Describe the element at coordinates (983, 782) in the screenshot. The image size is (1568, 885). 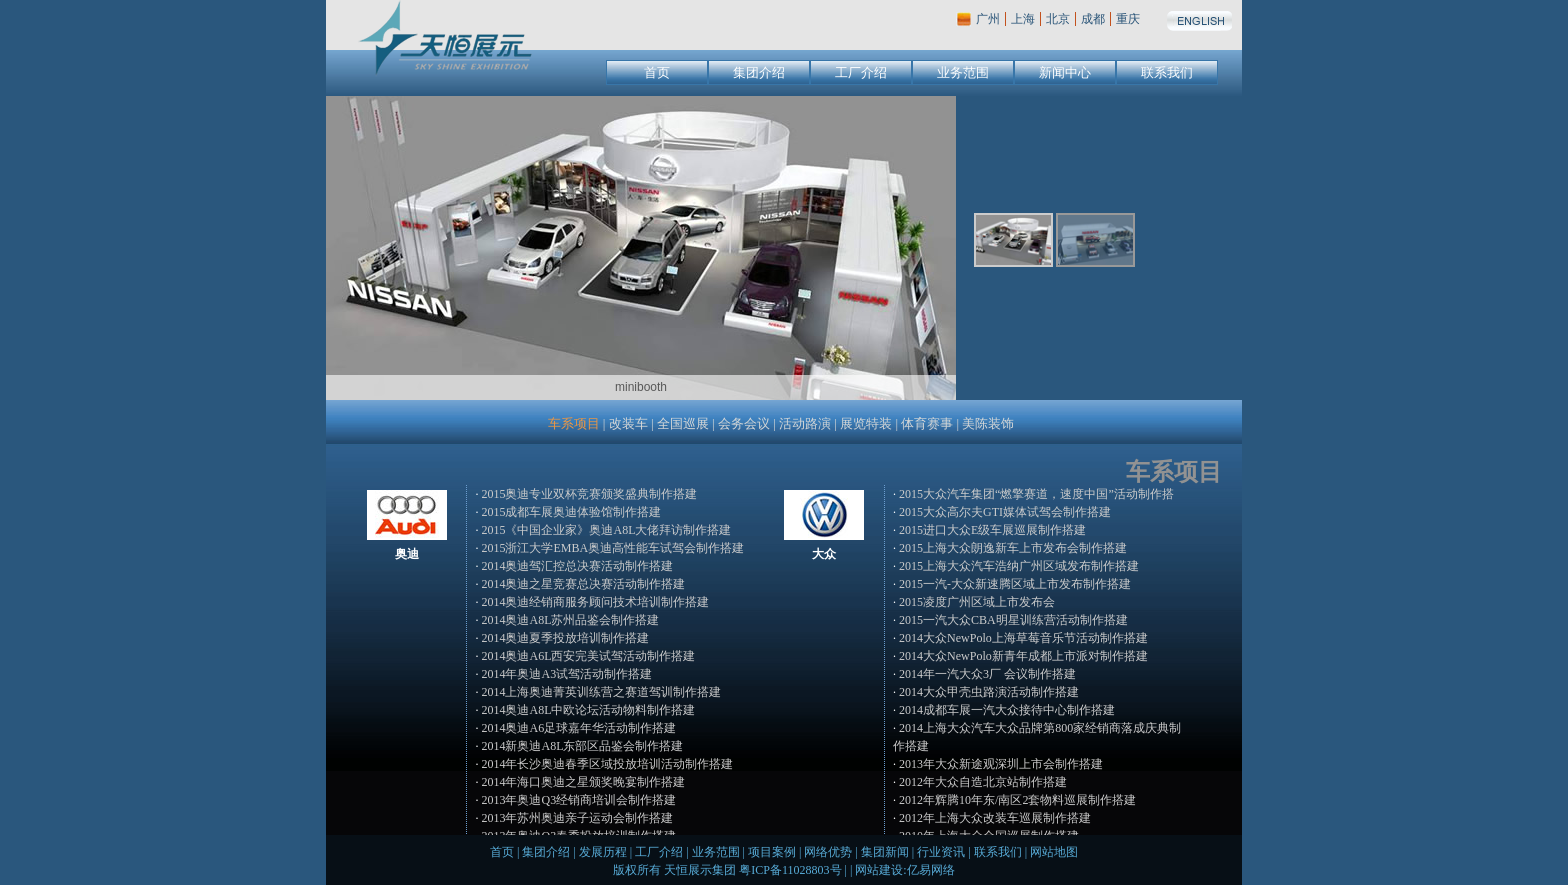
I see `2012年大众自造北京站制作搭建` at that location.